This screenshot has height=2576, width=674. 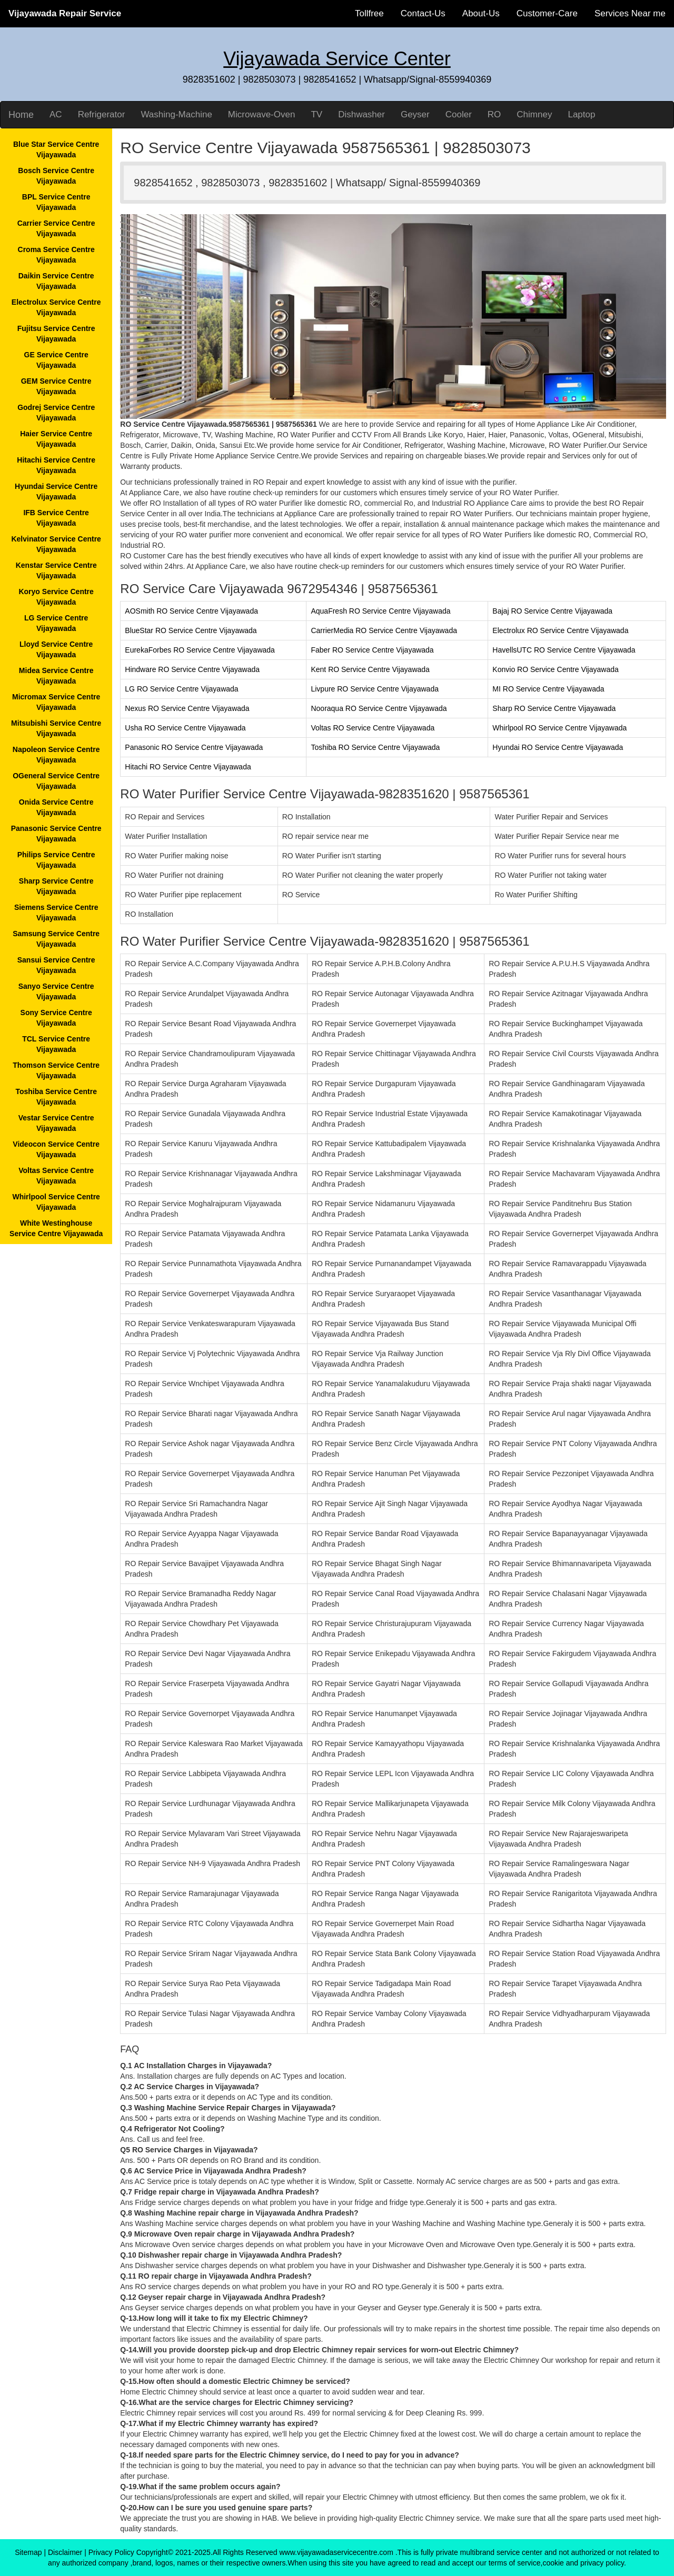 I want to click on Chimney, so click(x=534, y=114).